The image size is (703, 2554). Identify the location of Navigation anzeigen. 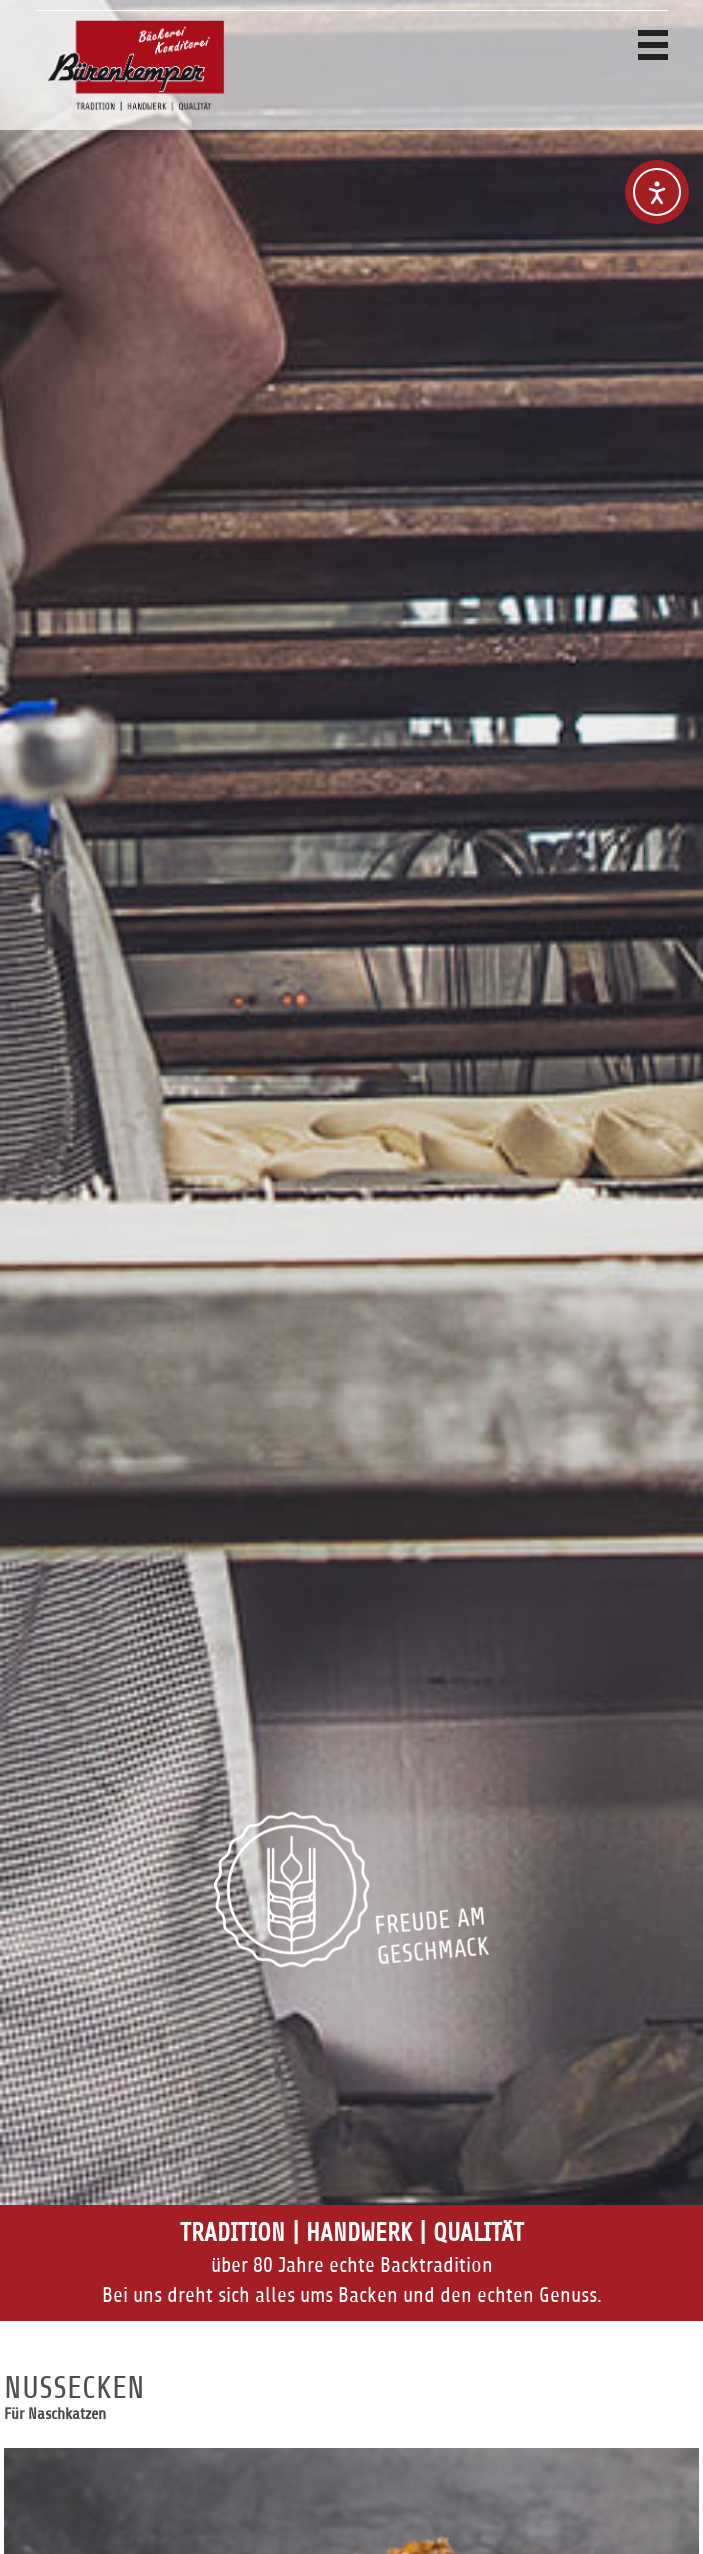
(653, 45).